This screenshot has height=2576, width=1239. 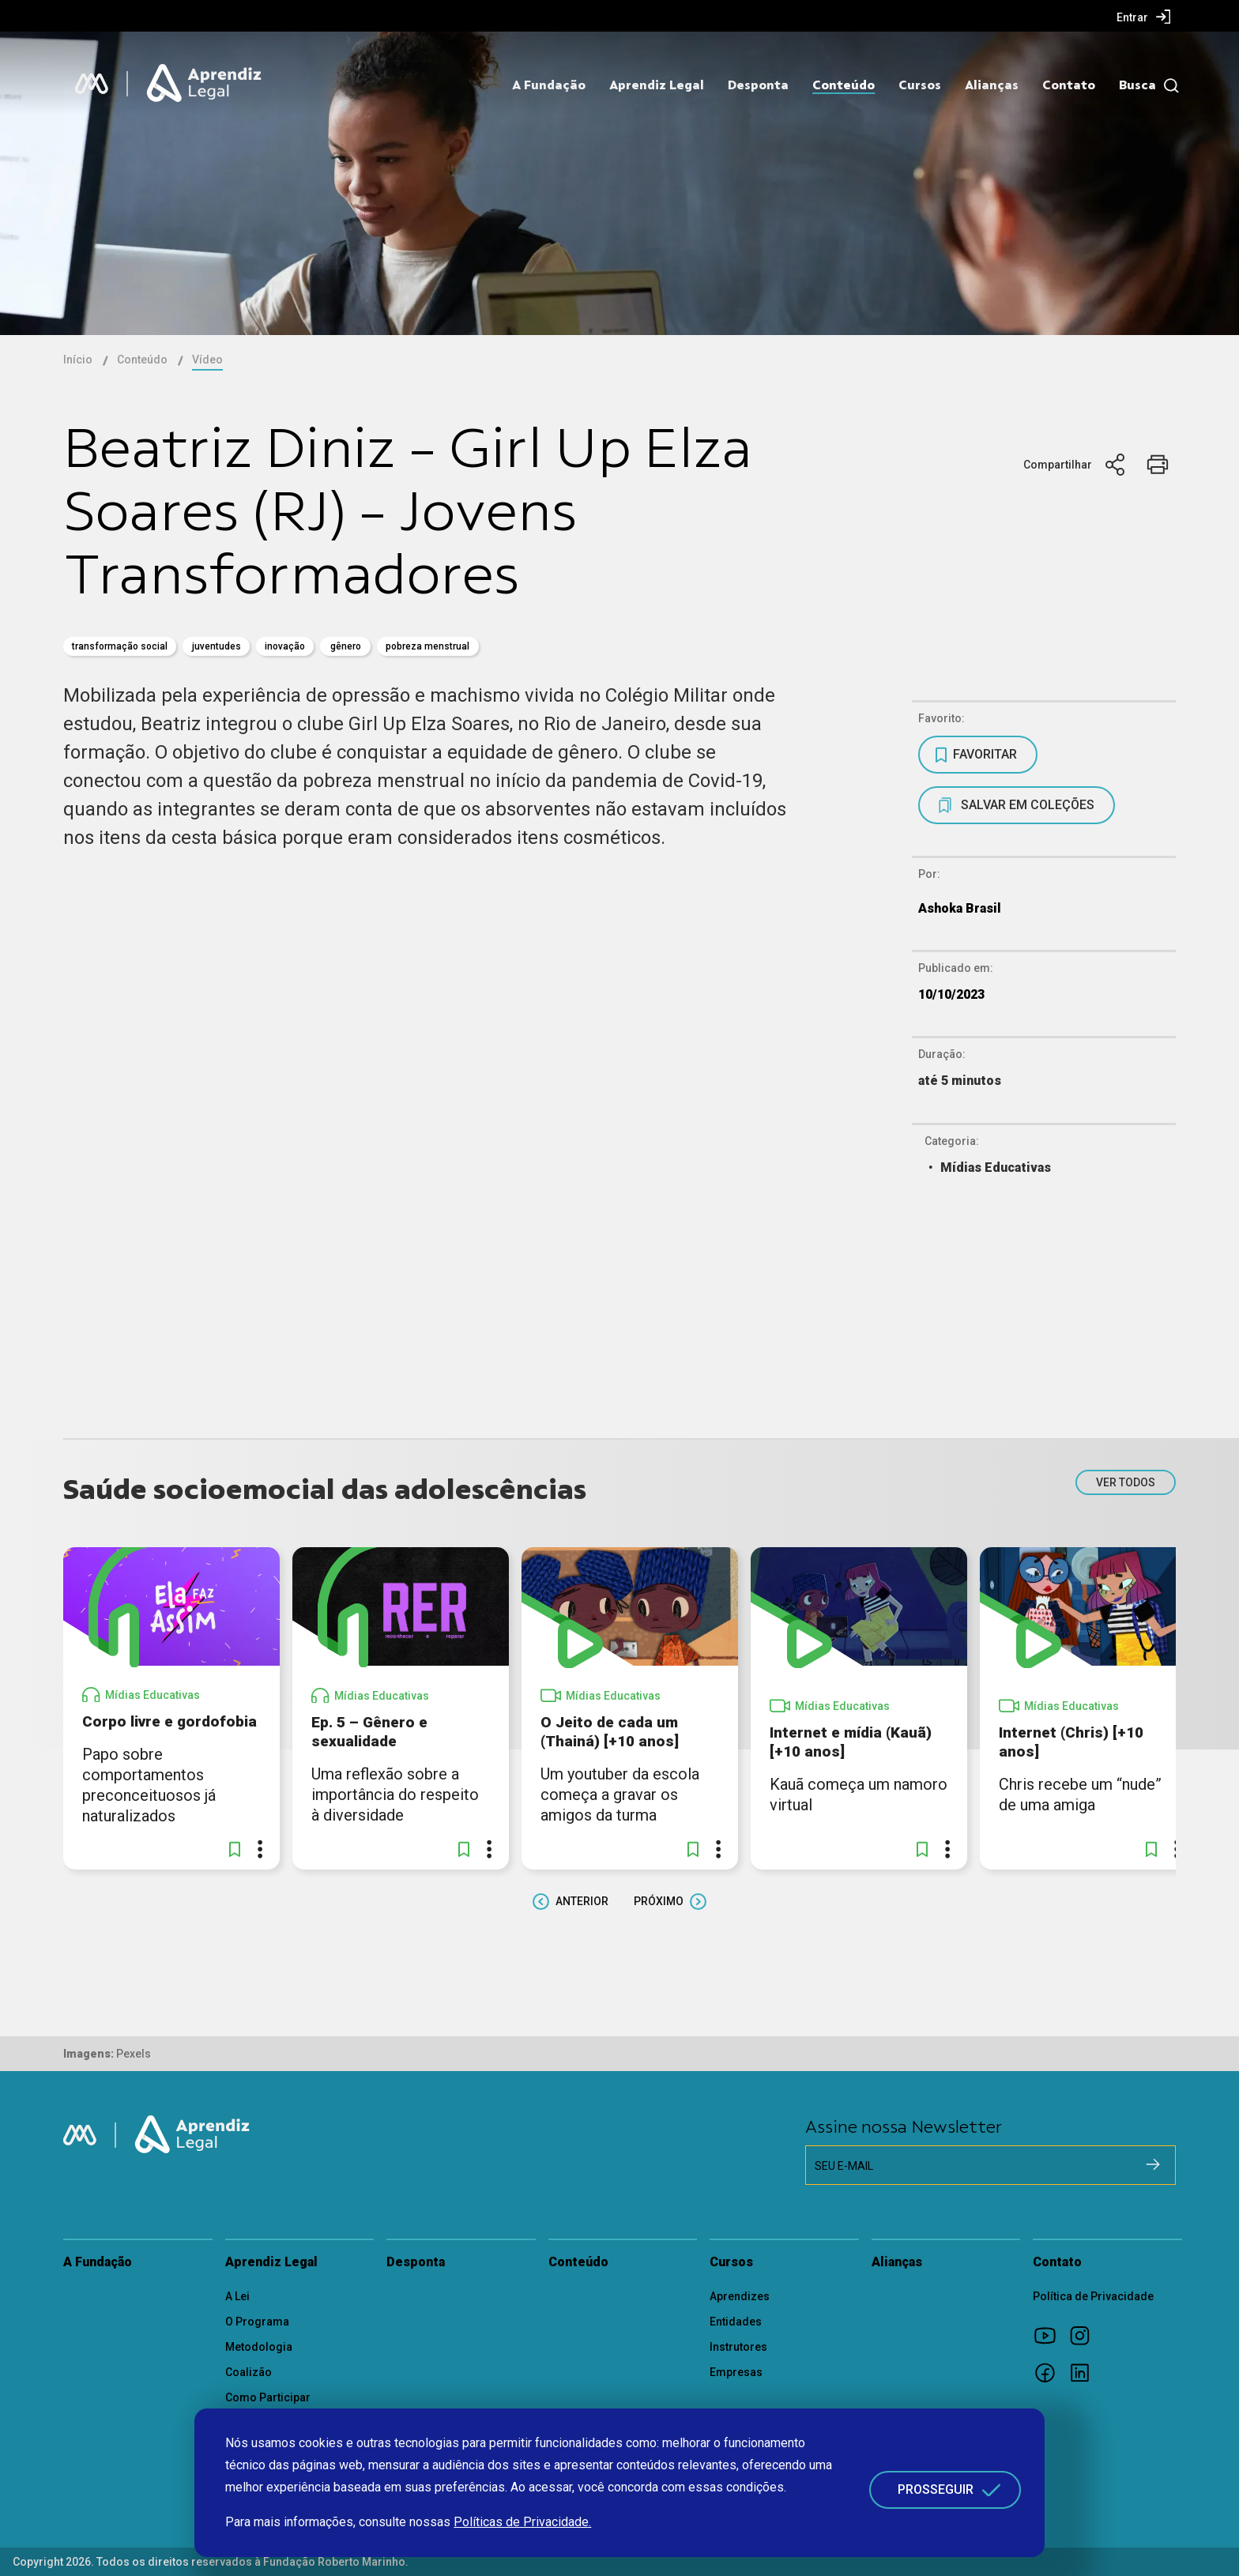 I want to click on inovação, so click(x=285, y=646).